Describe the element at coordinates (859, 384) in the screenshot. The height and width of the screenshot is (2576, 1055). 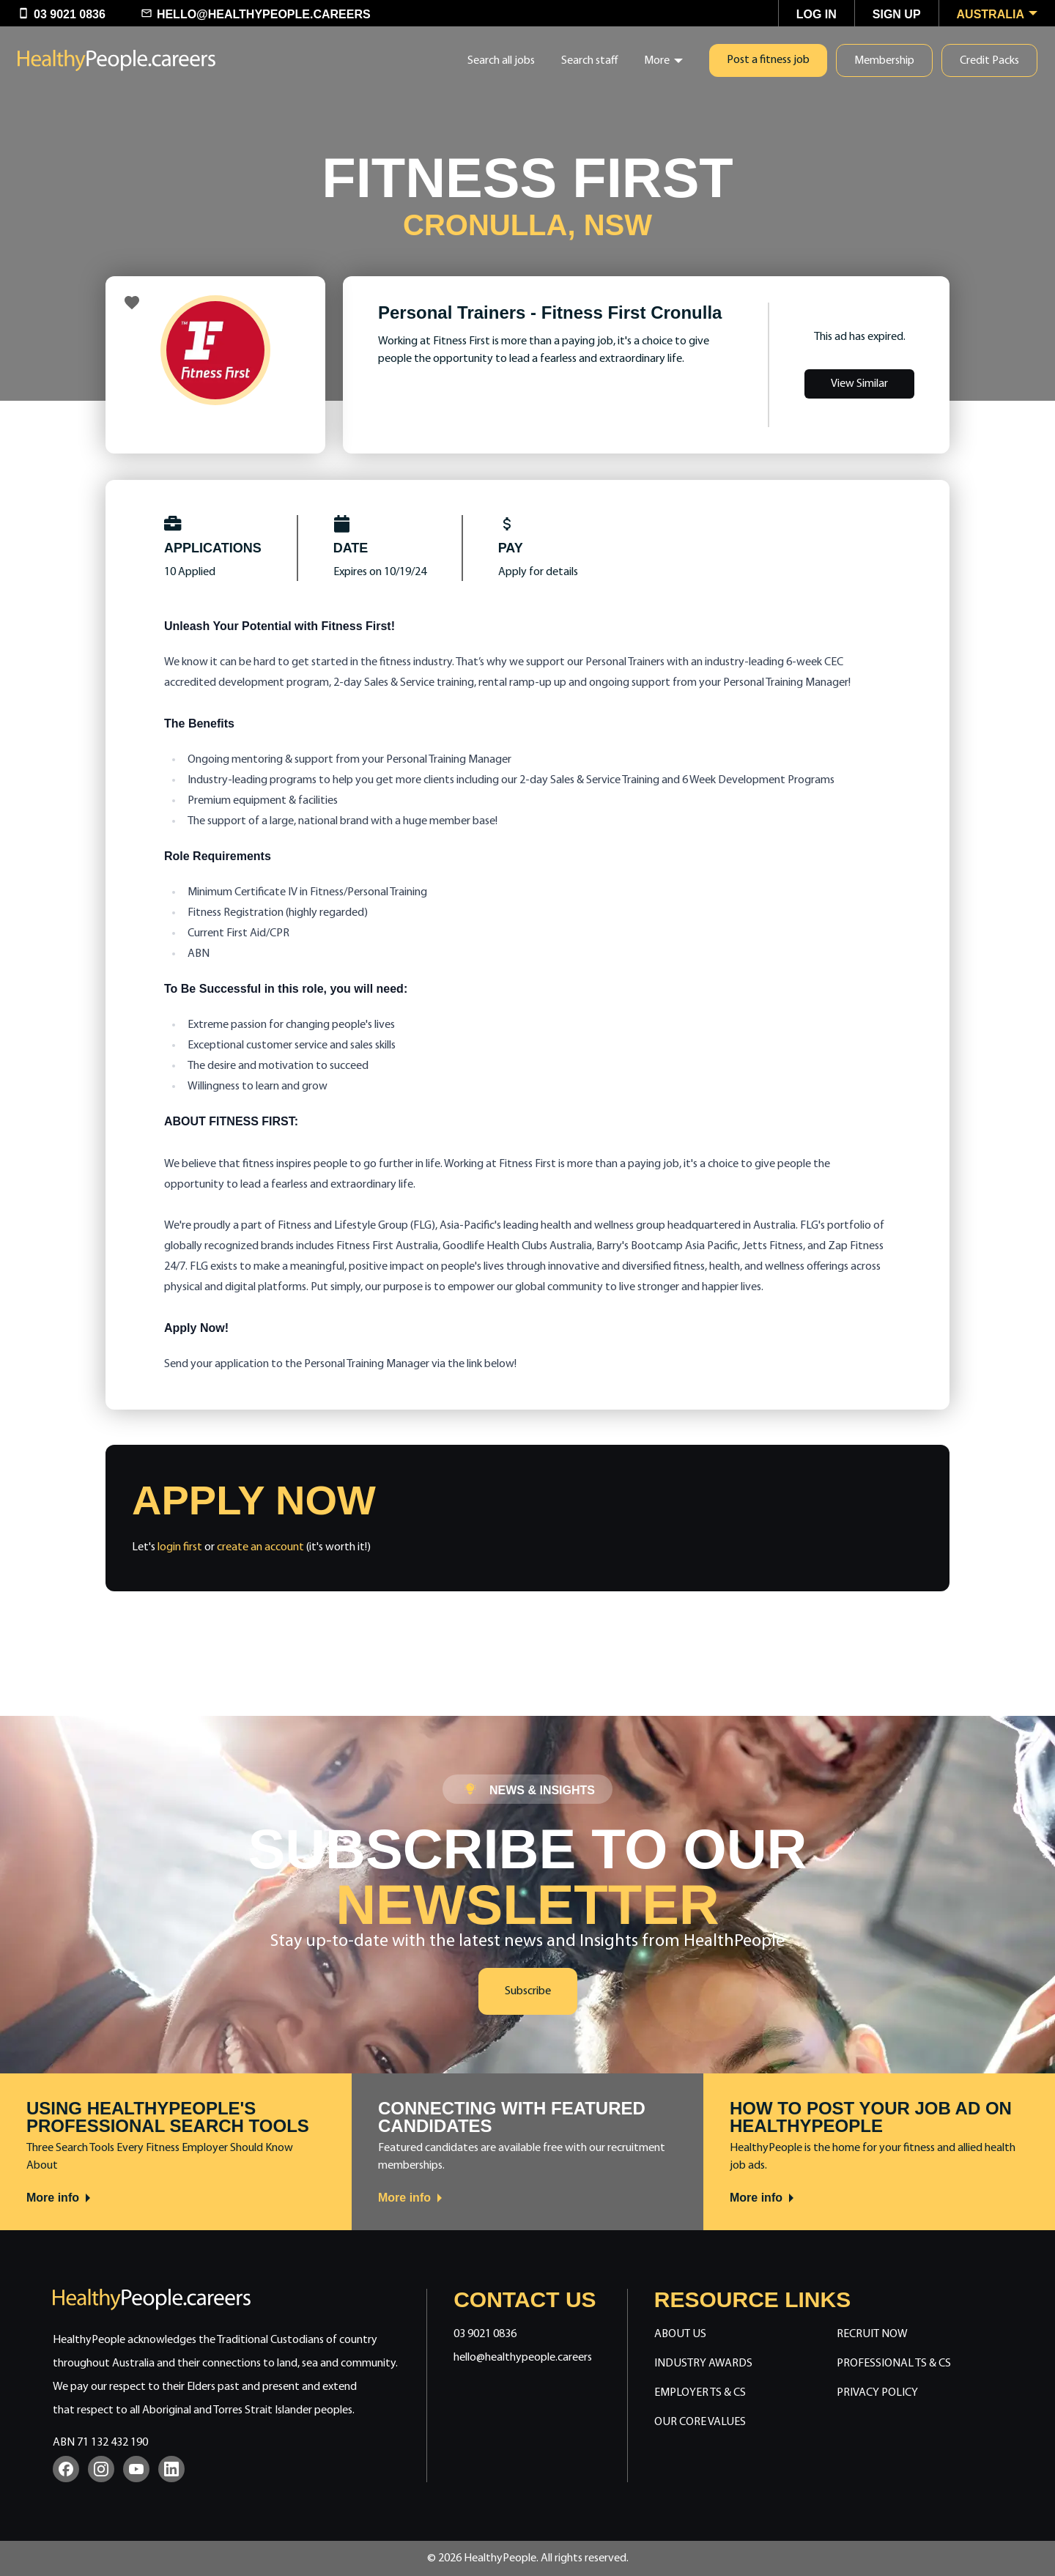
I see `View Similar` at that location.